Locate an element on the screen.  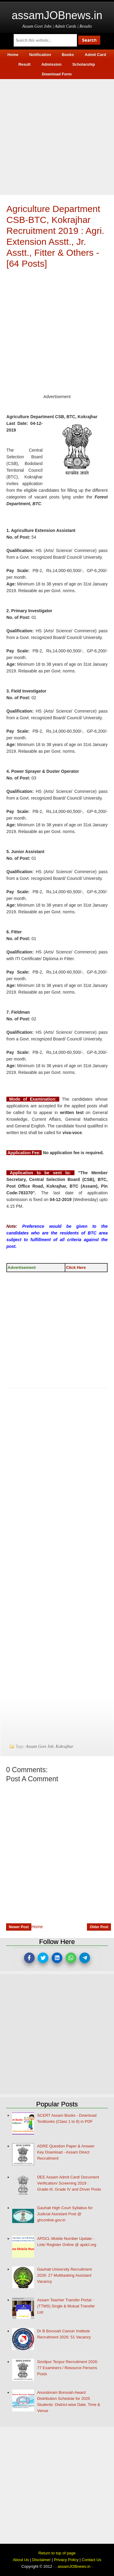
ADRE Question Paper & Answer Key Download - Assam Direct Recruitment is located at coordinates (66, 2152).